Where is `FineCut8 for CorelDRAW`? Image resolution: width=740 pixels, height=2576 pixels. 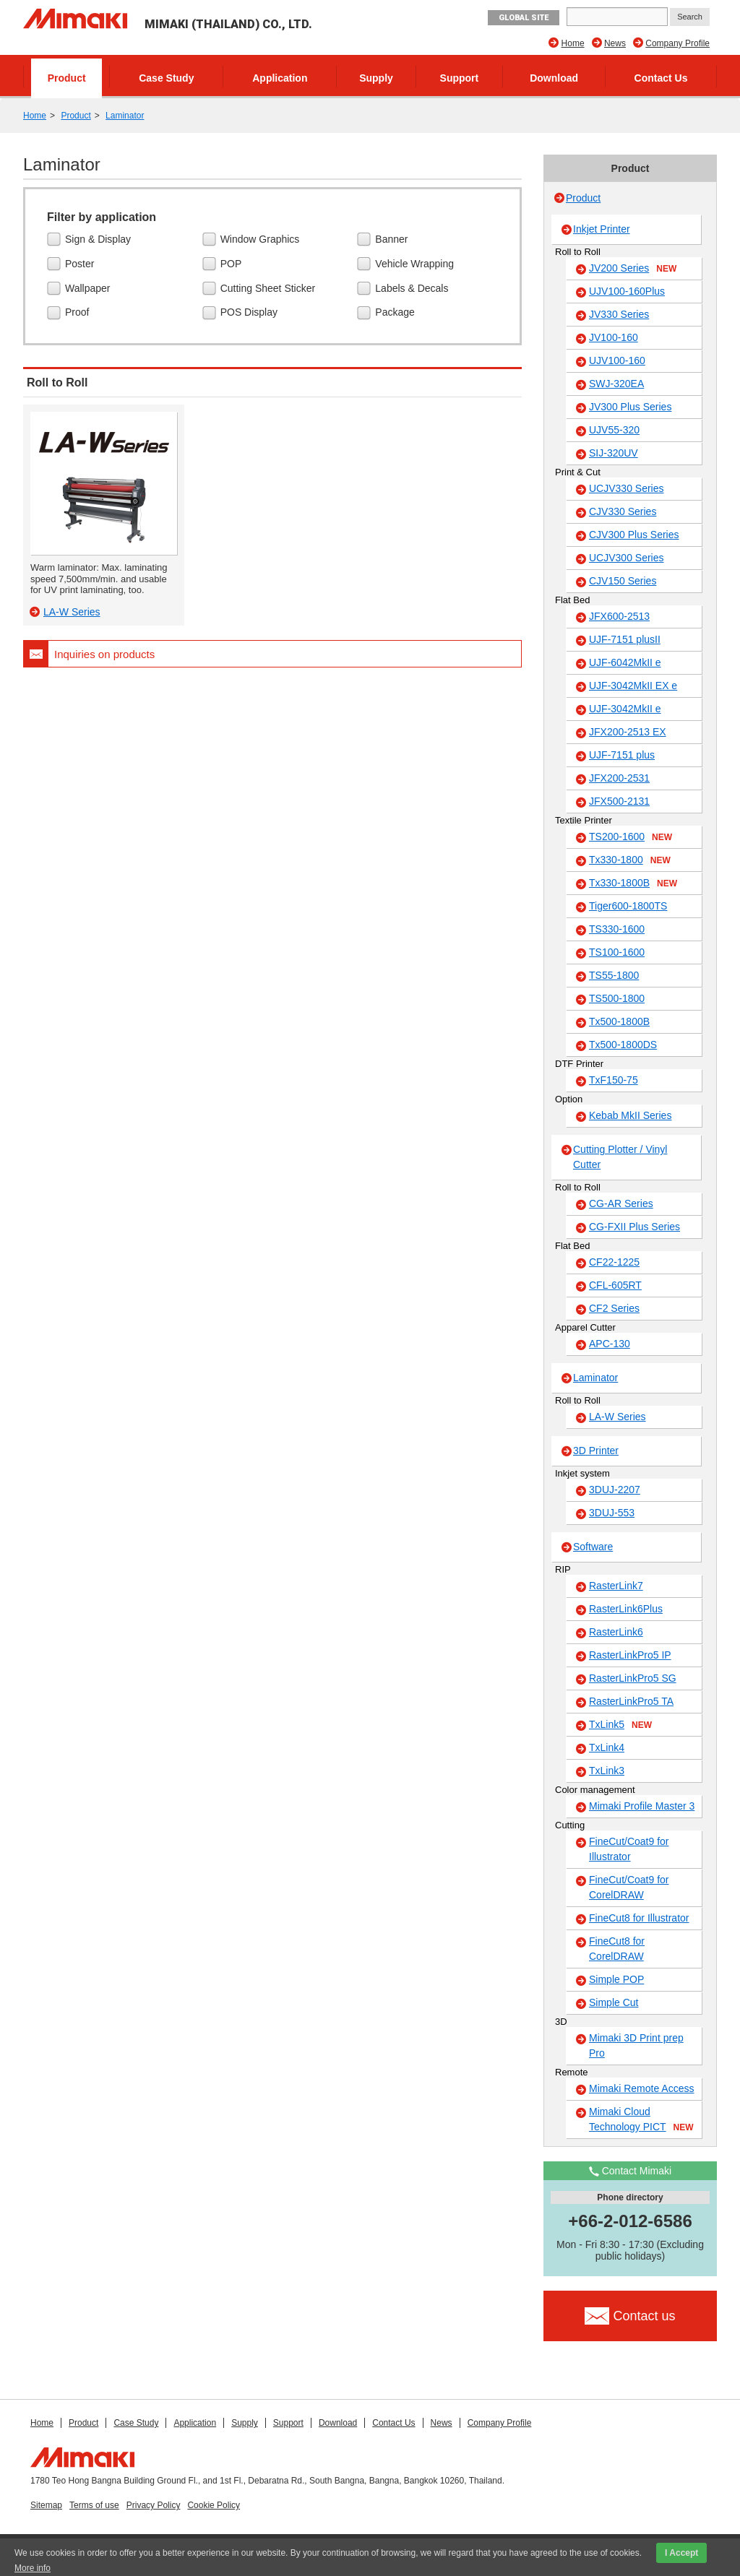 FineCut8 for CorelDRAW is located at coordinates (617, 1948).